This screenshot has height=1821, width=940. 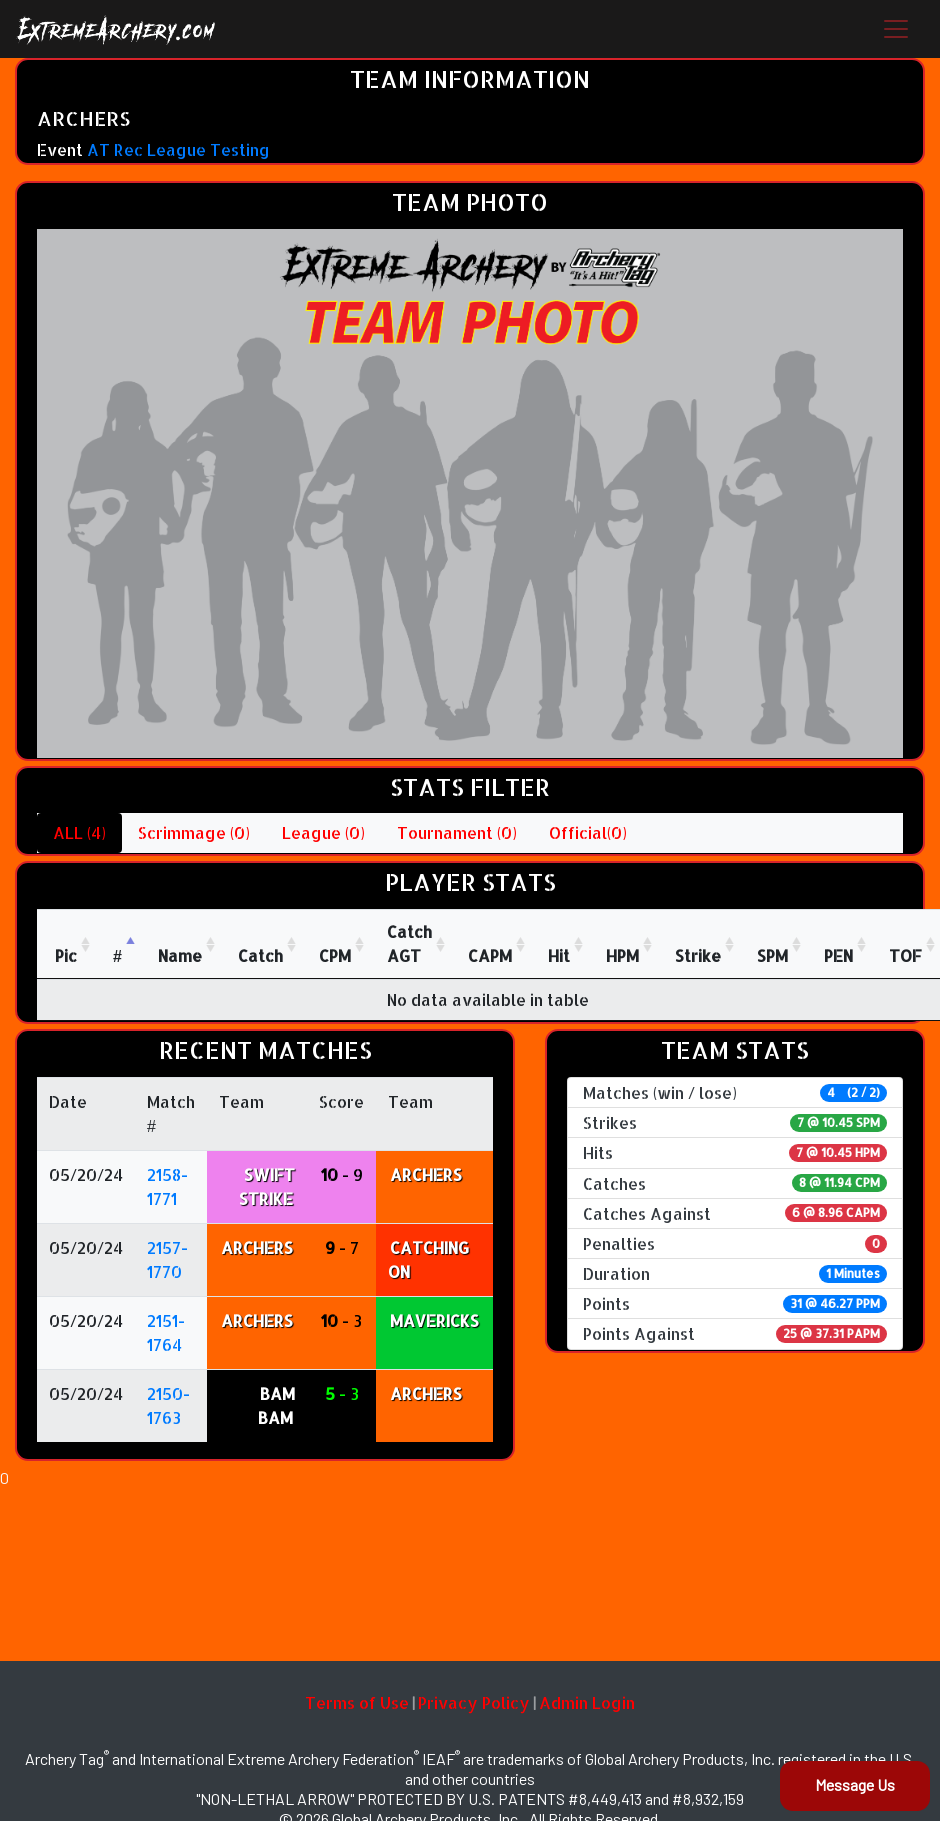 What do you see at coordinates (428, 1259) in the screenshot?
I see `CATCHING ON` at bounding box center [428, 1259].